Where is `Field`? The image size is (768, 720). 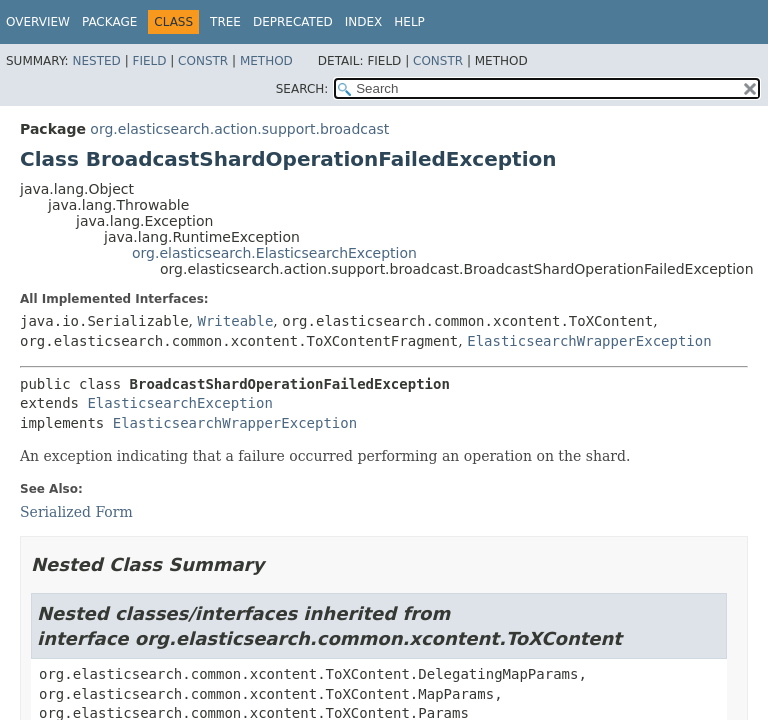
Field is located at coordinates (149, 61).